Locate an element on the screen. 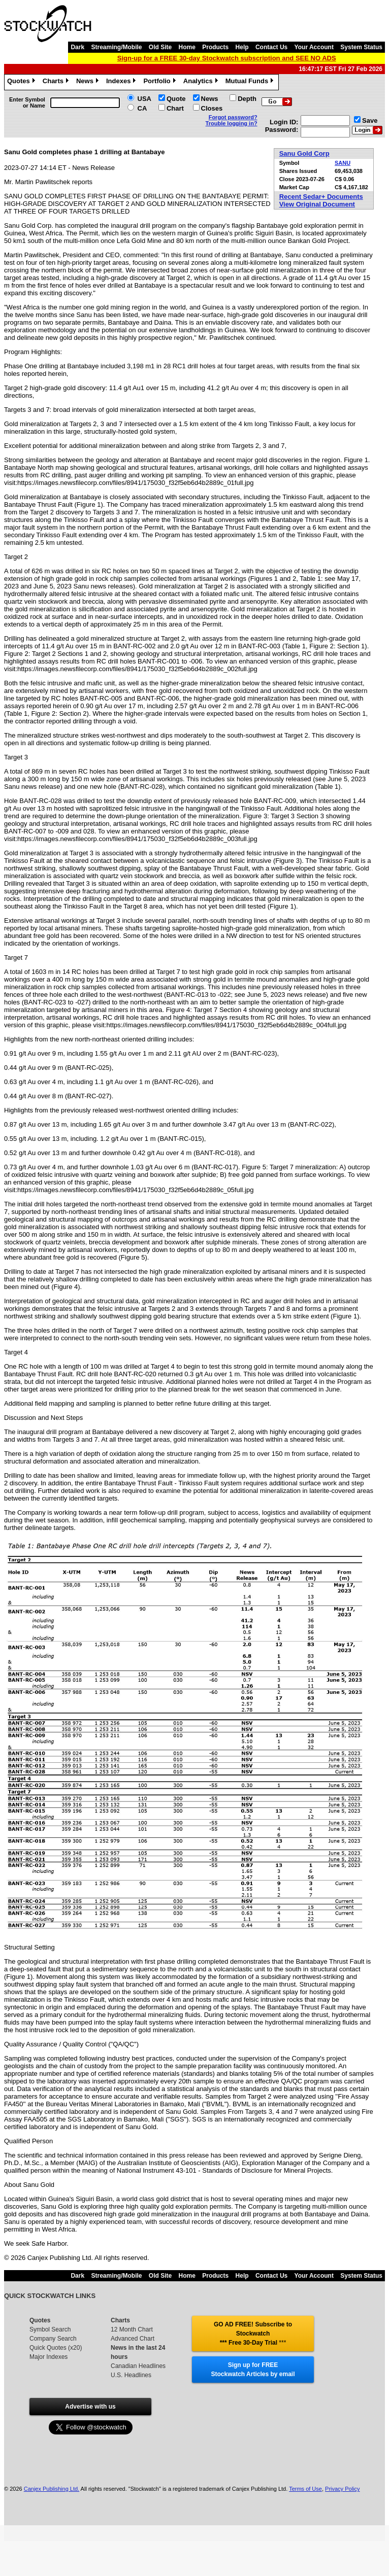 The height and width of the screenshot is (2576, 389). Sign-up for a FREE 30-day Stockwatch subscription and SEE NO ADS is located at coordinates (226, 58).